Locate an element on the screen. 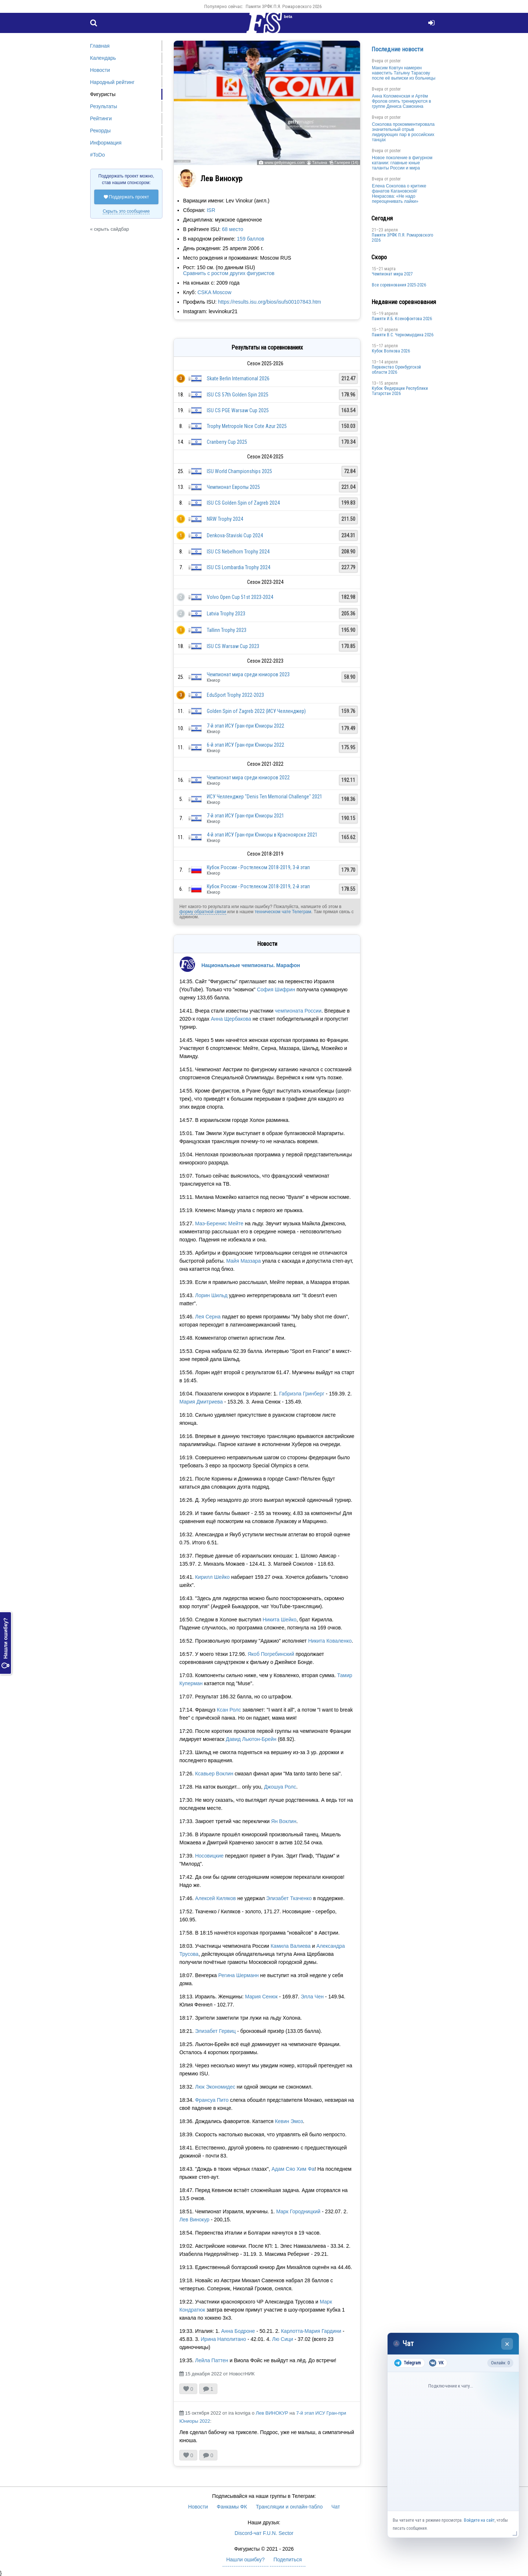 Image resolution: width=528 pixels, height=2576 pixels. форму обратной связи is located at coordinates (202, 911).